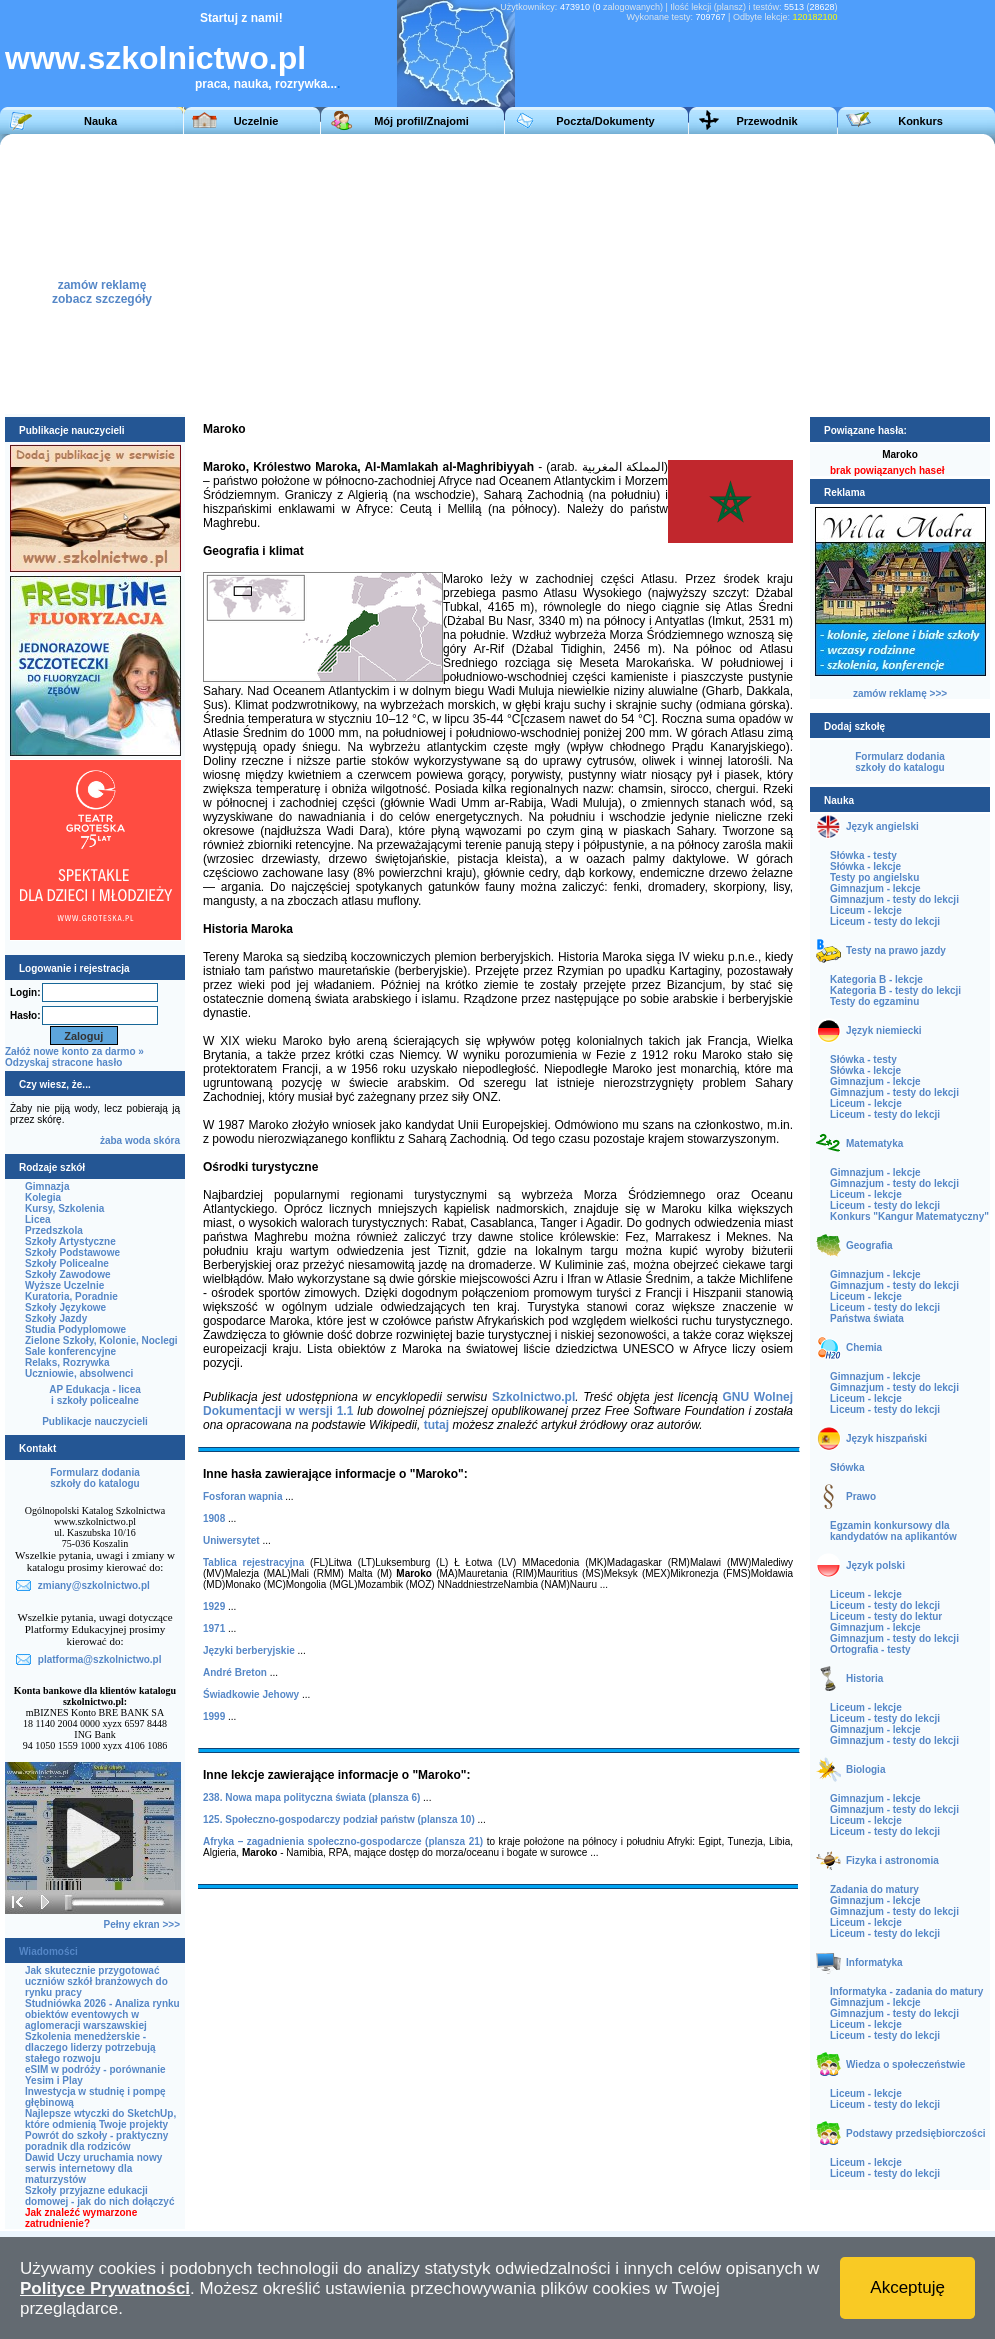 This screenshot has width=995, height=2339. What do you see at coordinates (99, 2196) in the screenshot?
I see `Szkoły przyjazne edukacji domowej - jak do nich dołączyć` at bounding box center [99, 2196].